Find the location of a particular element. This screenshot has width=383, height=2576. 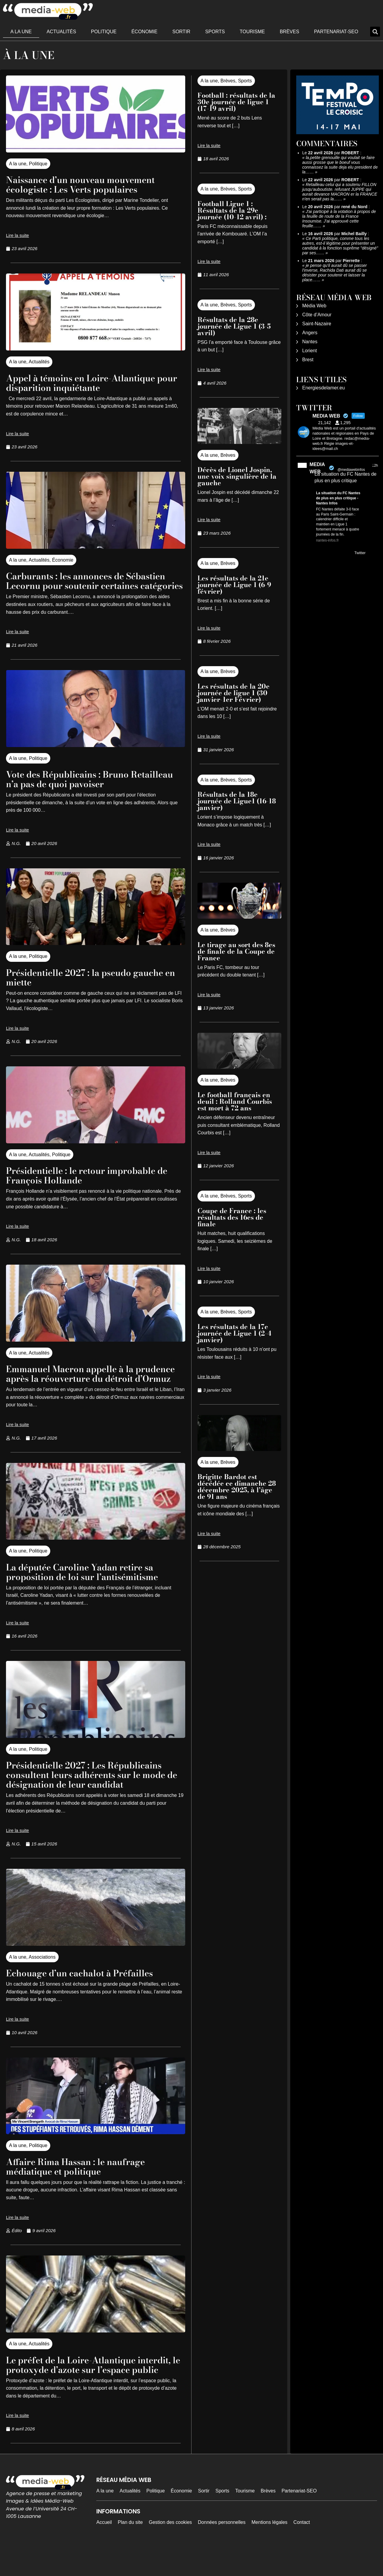

Le tirage au sort des 8es de finale de la Coupe de France is located at coordinates (236, 951).